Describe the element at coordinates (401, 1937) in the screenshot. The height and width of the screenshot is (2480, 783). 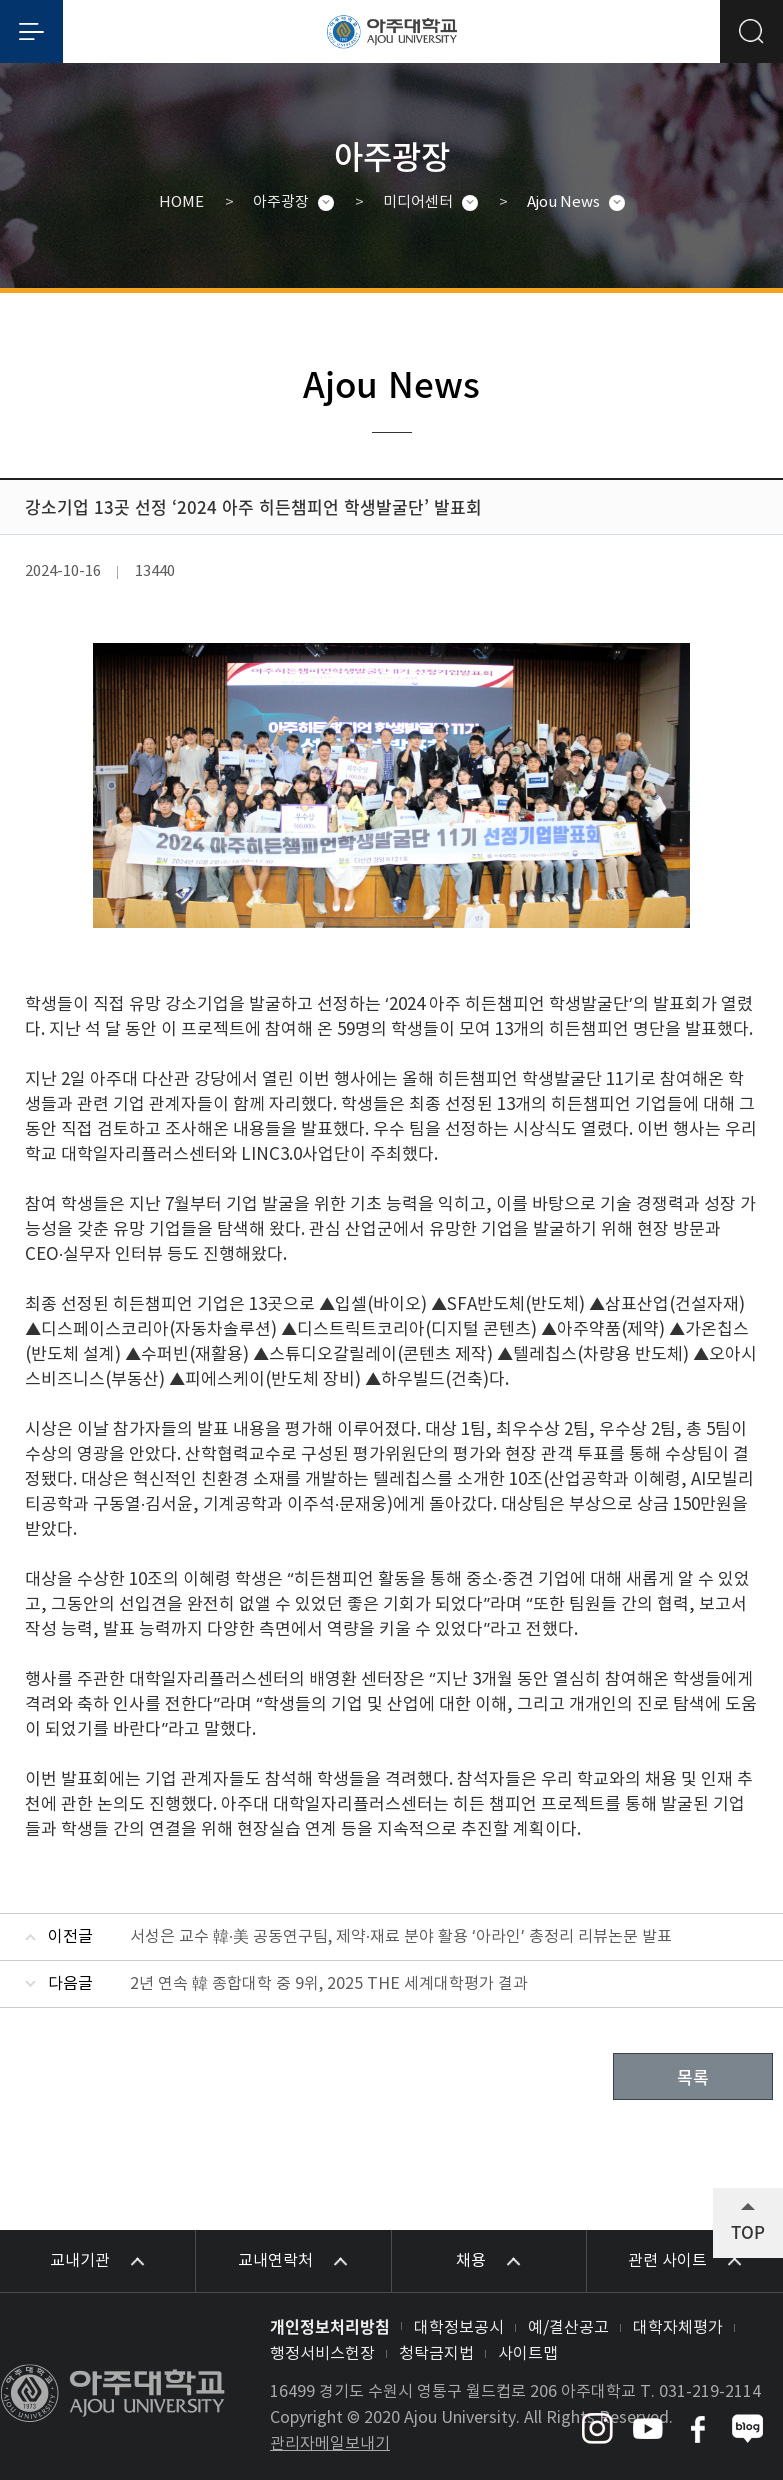
I see `서성은 교수 韓·美 공동연구팀, 제약·재료 분야 활용 ‘아라인’ 총정리 리뷰논문 발표` at that location.